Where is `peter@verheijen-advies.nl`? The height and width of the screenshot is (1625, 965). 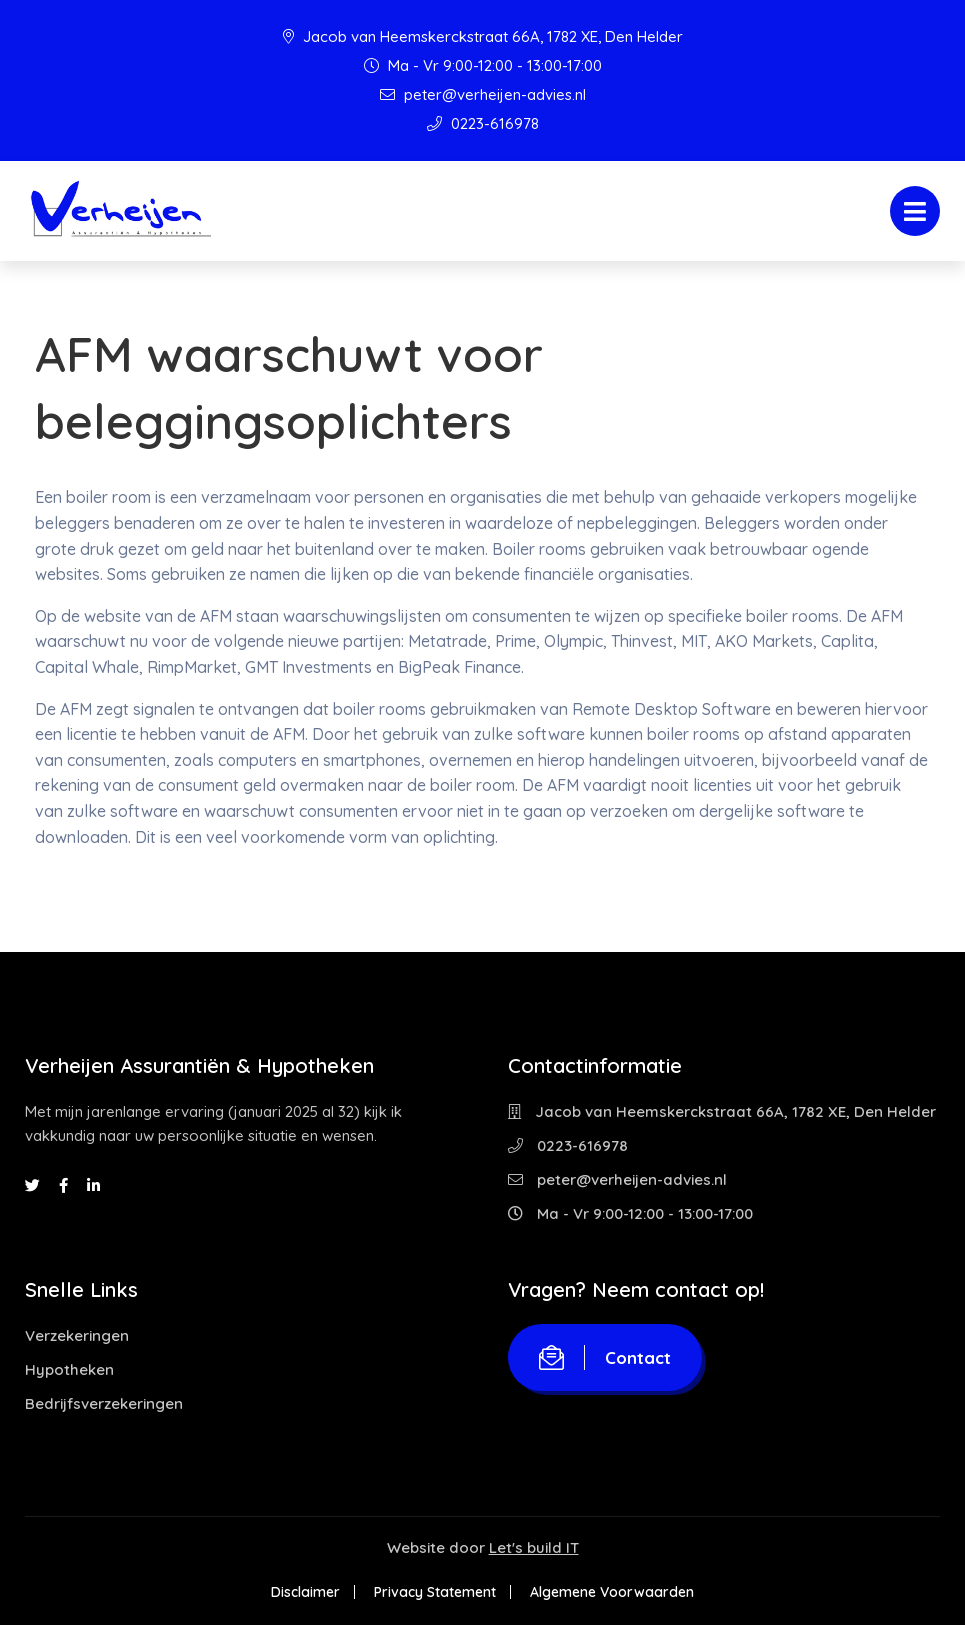 peter@verheijen-advies.nl is located at coordinates (483, 94).